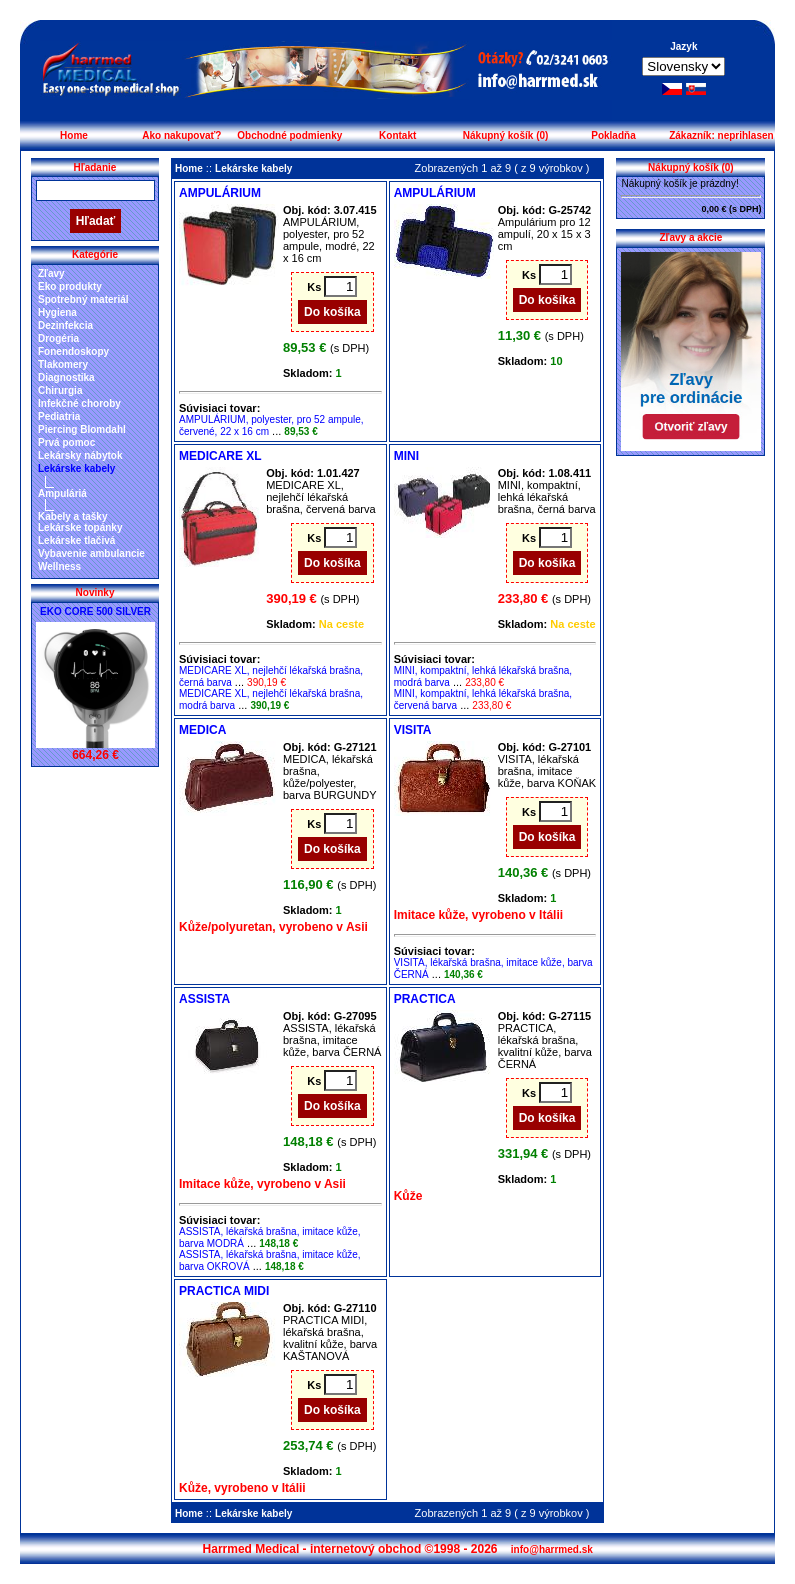 The width and height of the screenshot is (795, 1584). Describe the element at coordinates (506, 135) in the screenshot. I see `Nákupný košík (0)` at that location.